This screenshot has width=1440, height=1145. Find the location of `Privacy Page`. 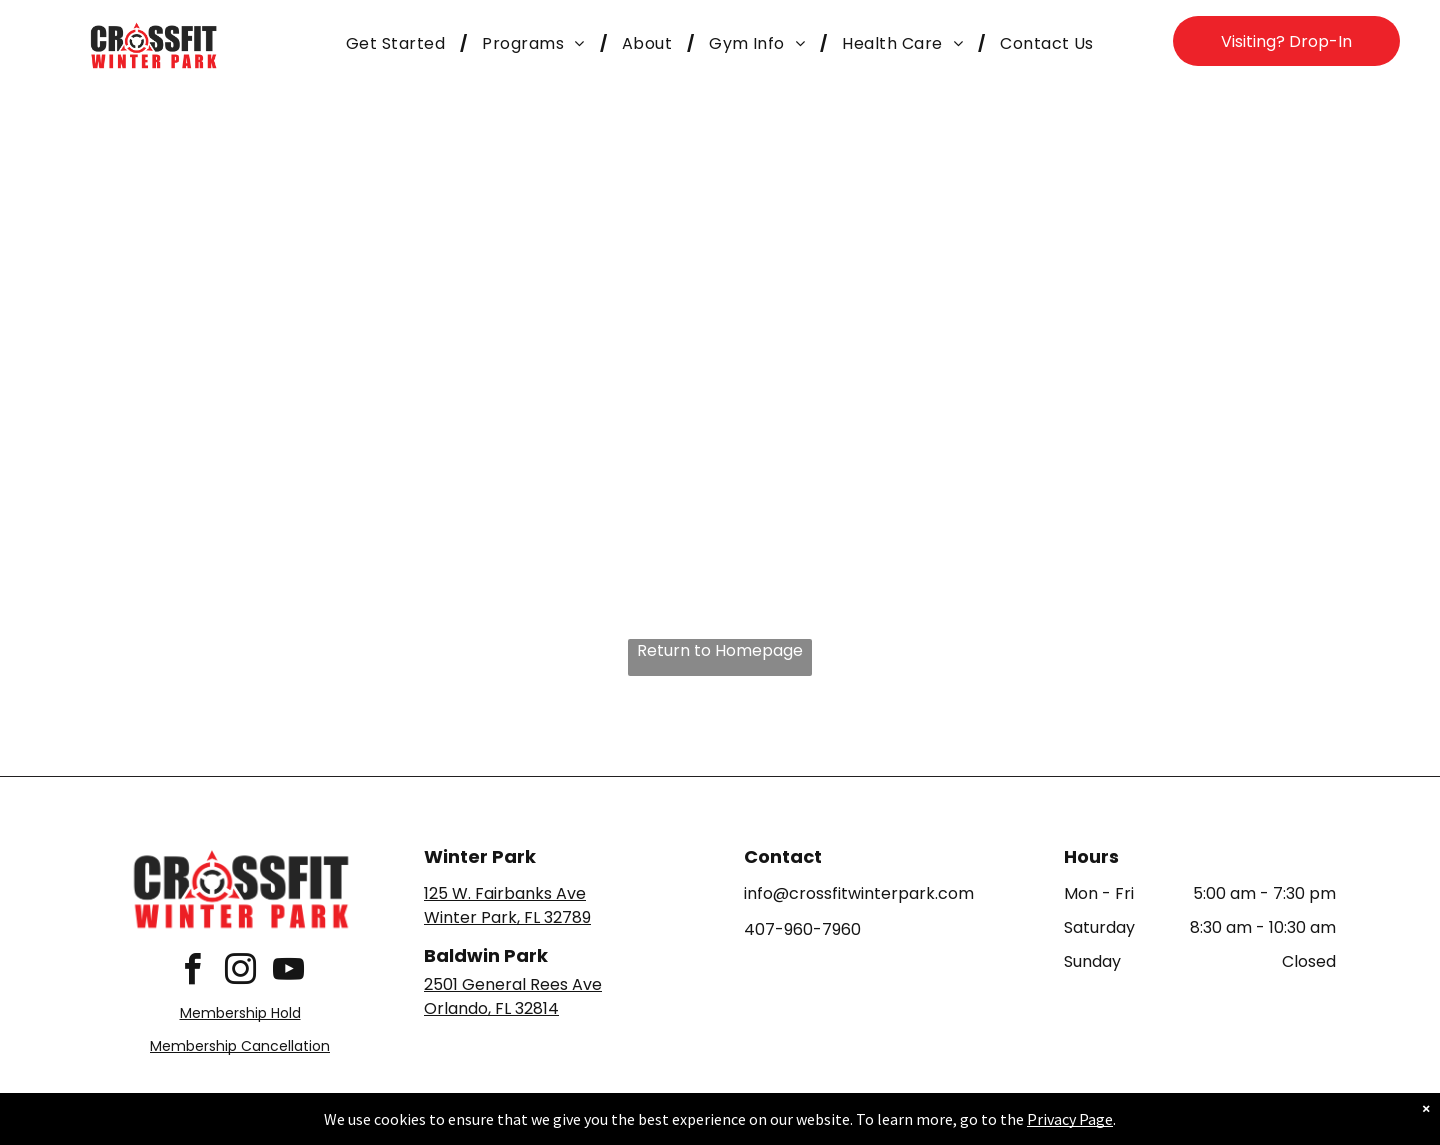

Privacy Page is located at coordinates (1070, 1129).